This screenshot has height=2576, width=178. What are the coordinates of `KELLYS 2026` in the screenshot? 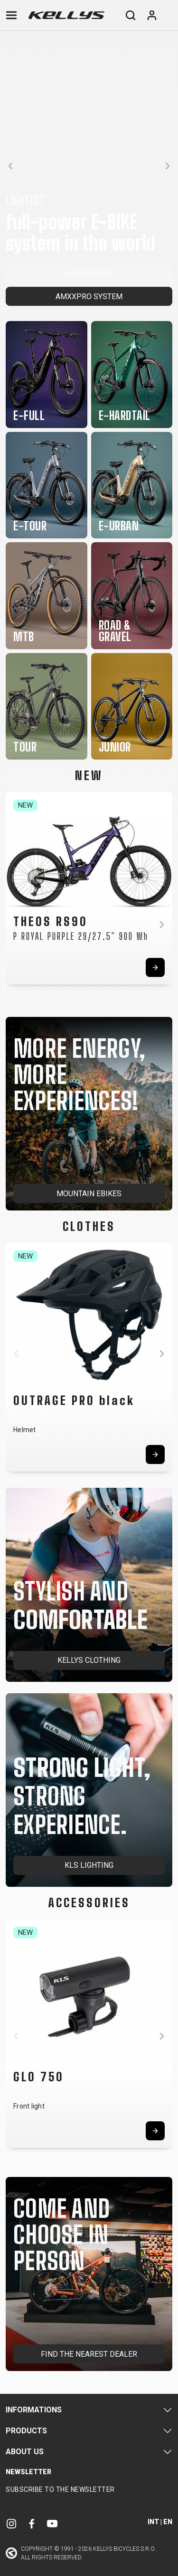 It's located at (89, 273).